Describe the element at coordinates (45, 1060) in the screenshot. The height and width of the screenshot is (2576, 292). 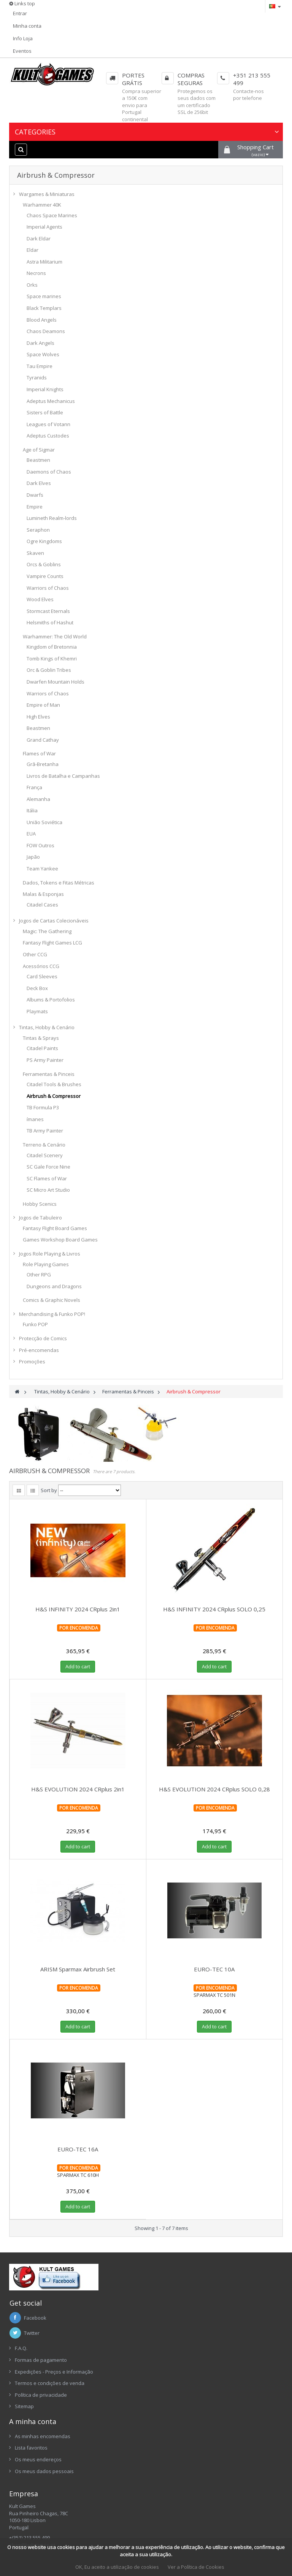
I see `PS Army Painter` at that location.